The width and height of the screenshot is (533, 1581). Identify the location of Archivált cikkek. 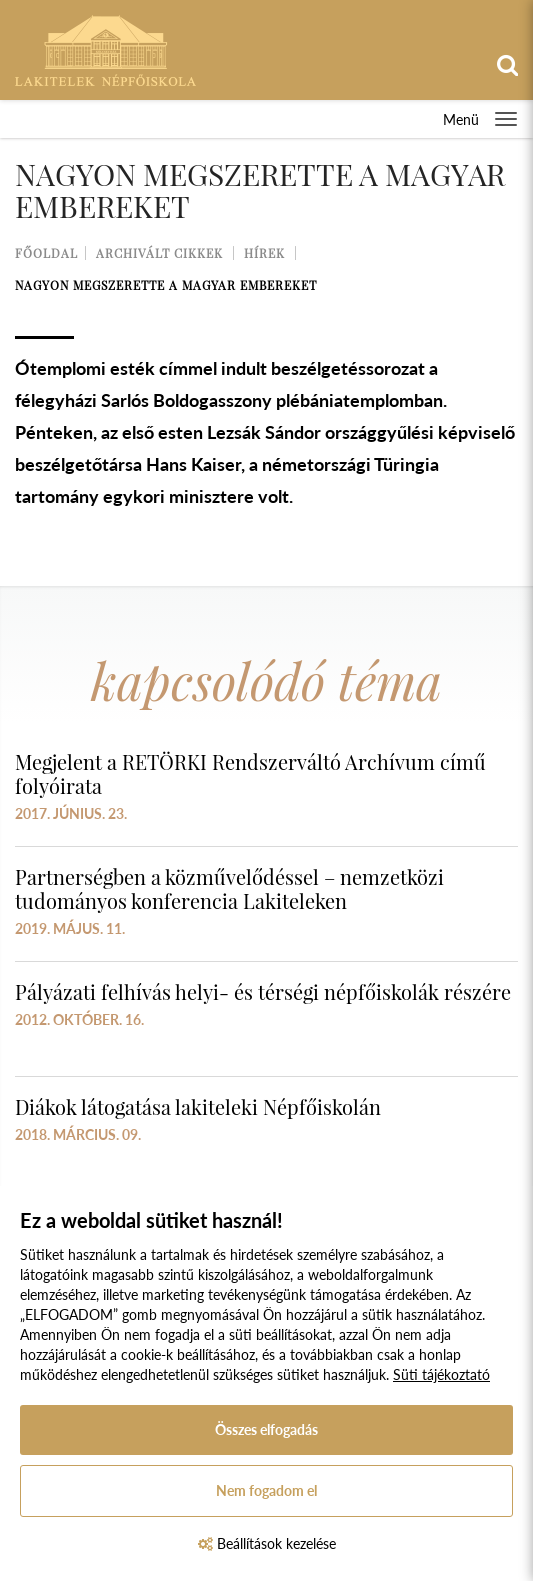
(159, 253).